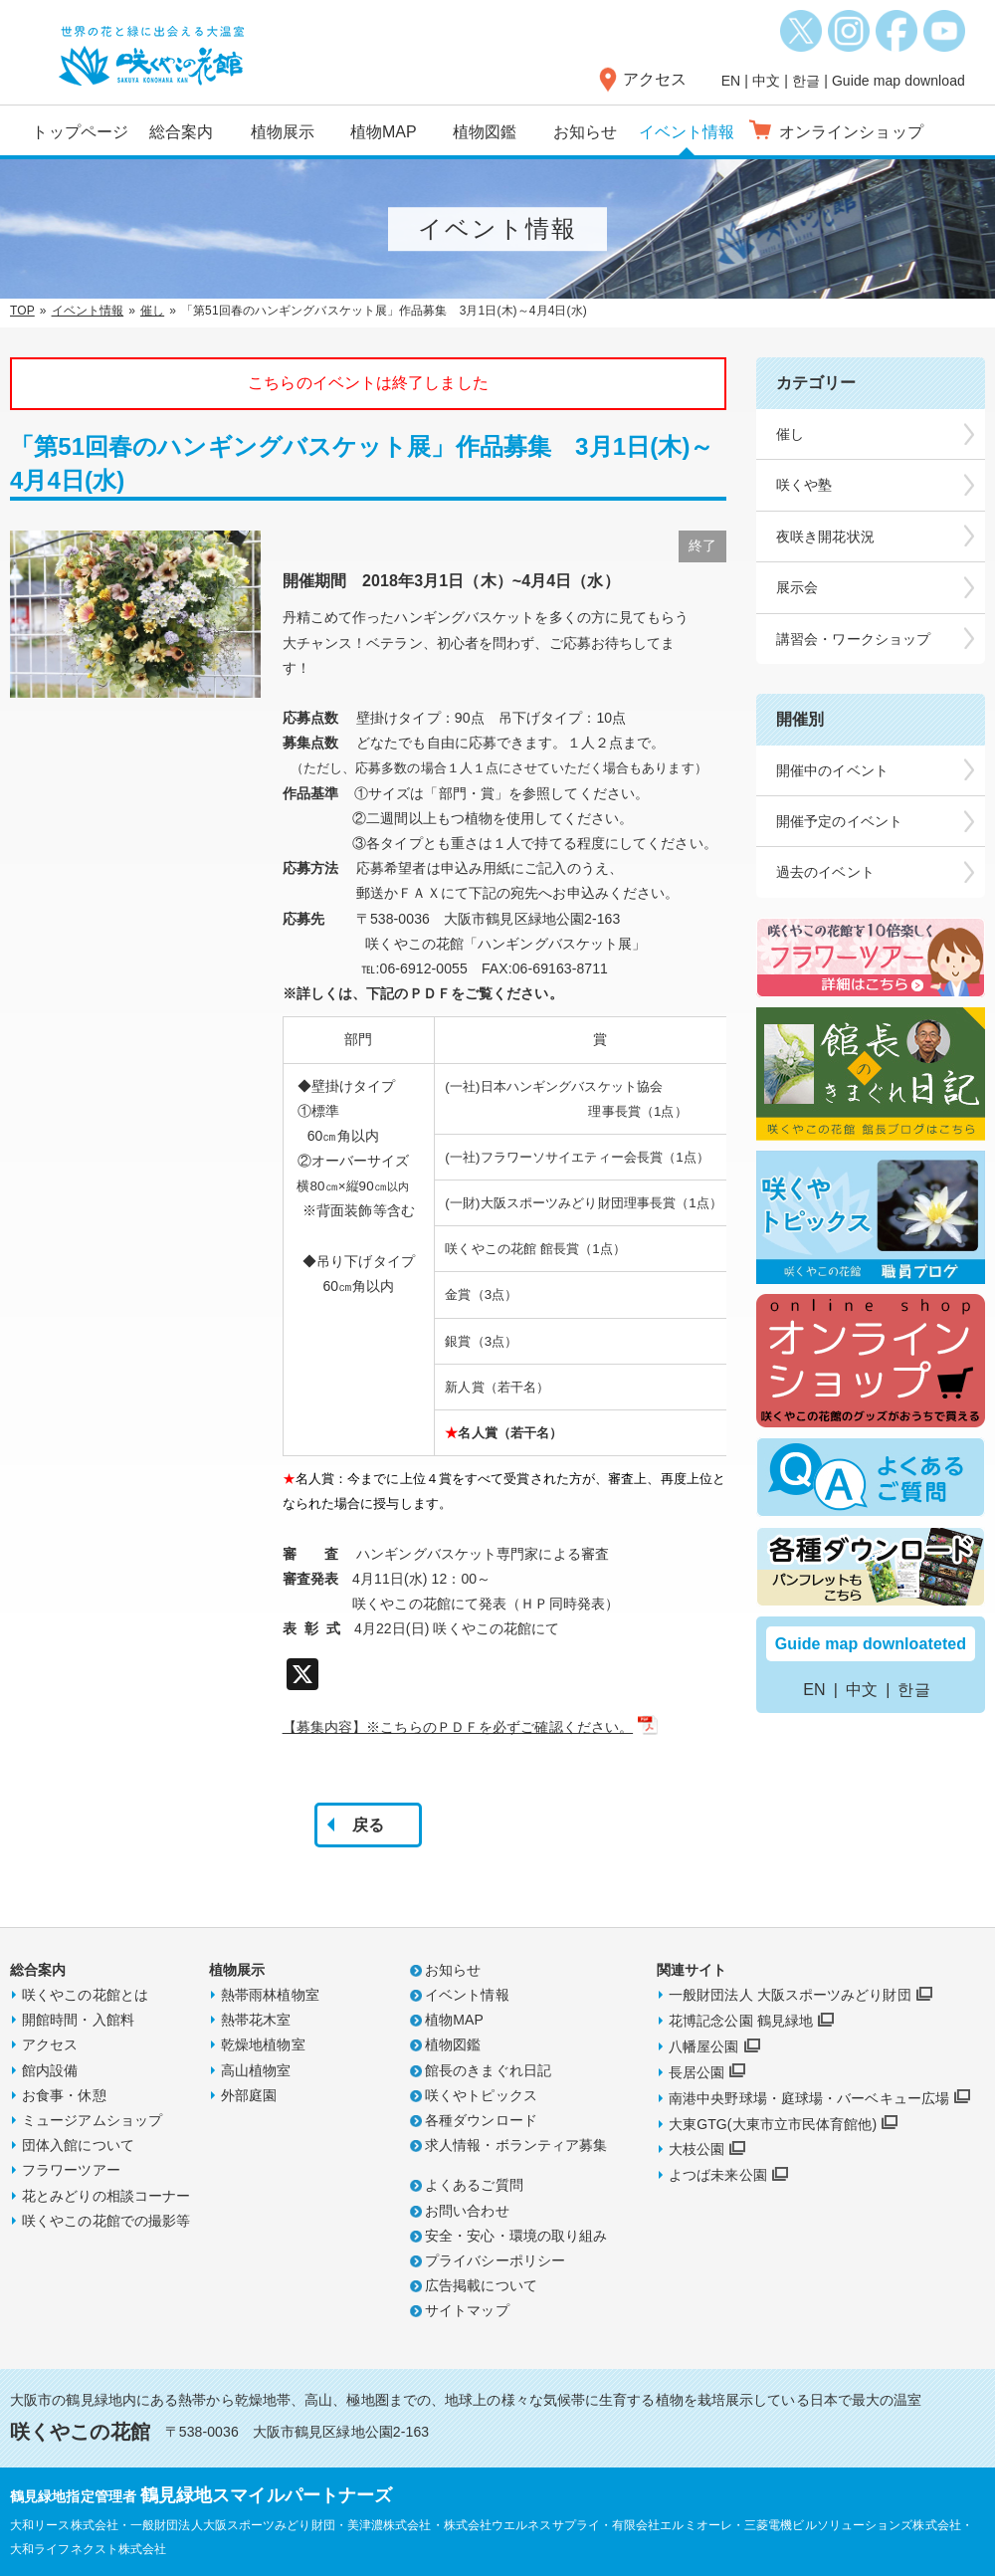  What do you see at coordinates (704, 2046) in the screenshot?
I see `八幡屋公園` at bounding box center [704, 2046].